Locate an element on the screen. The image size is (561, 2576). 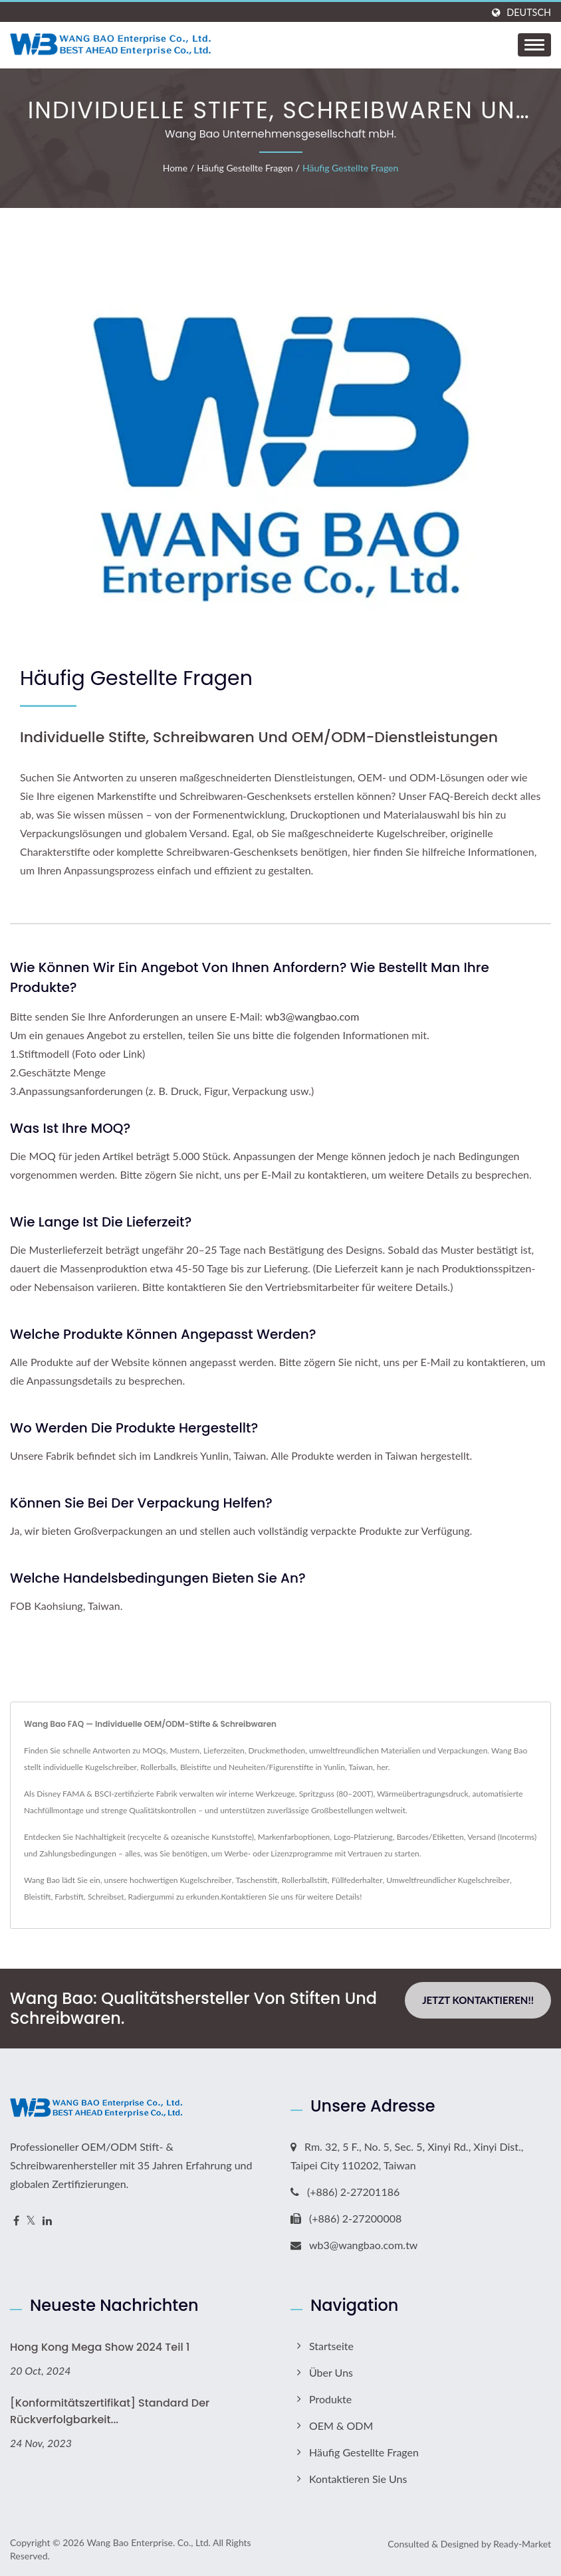
Über uns is located at coordinates (331, 2372).